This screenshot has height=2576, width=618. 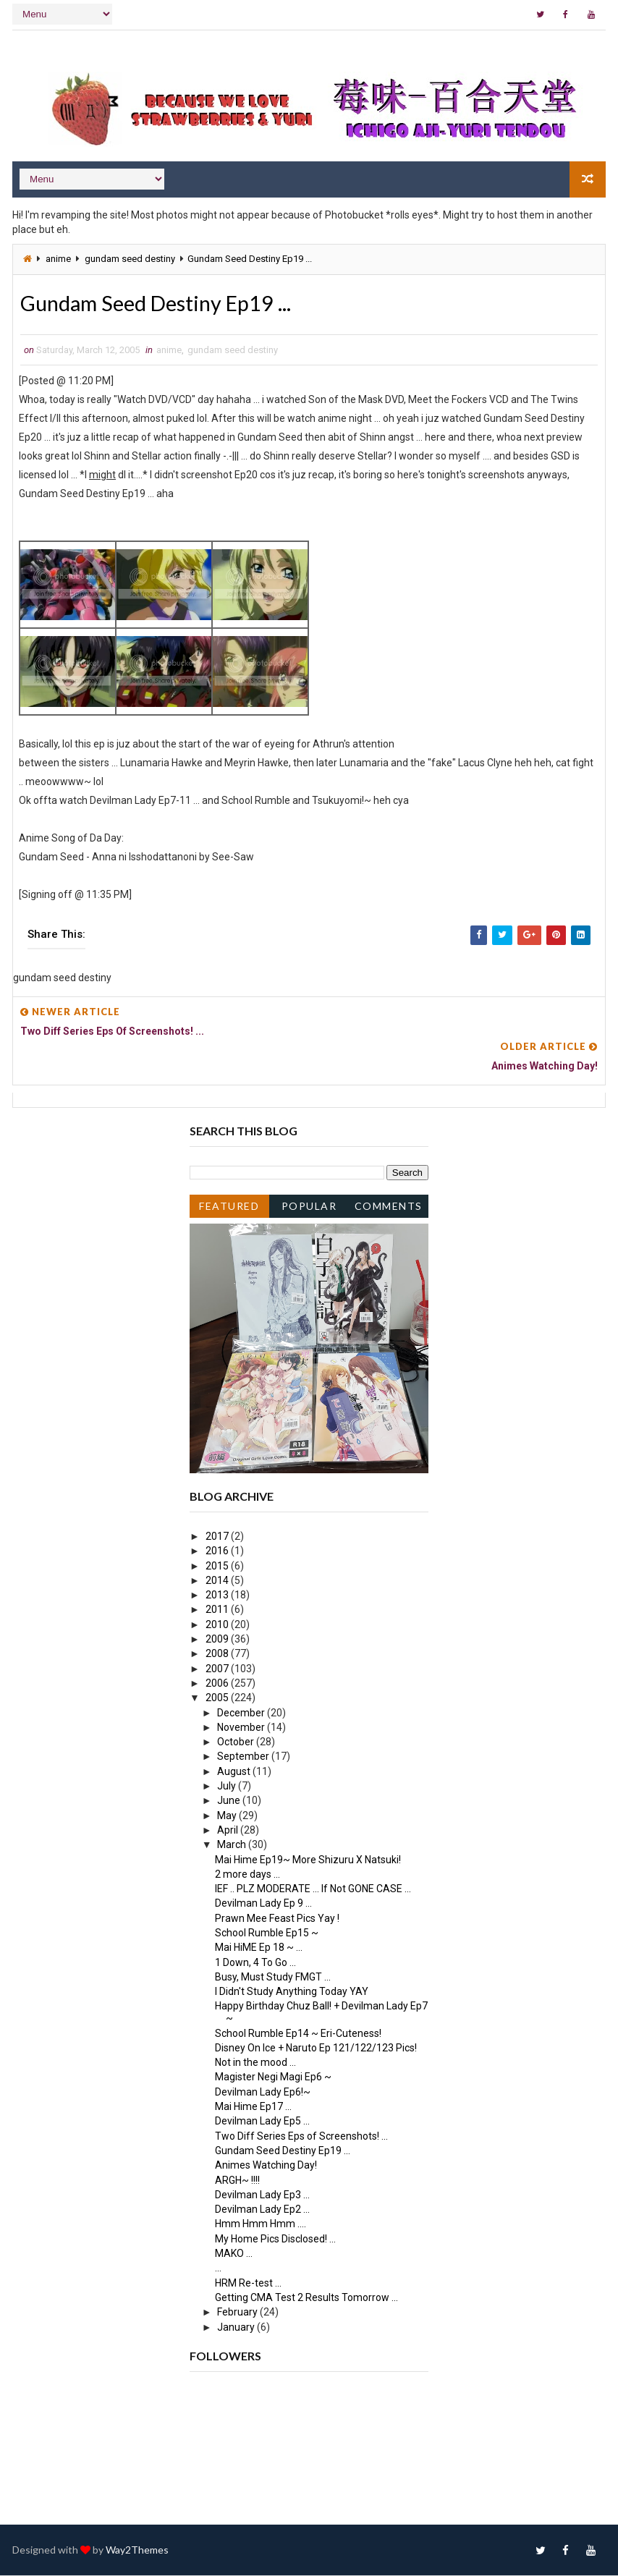 I want to click on Mai Hime Ep19~ More Shizuru X Natsuki!, so click(x=308, y=1860).